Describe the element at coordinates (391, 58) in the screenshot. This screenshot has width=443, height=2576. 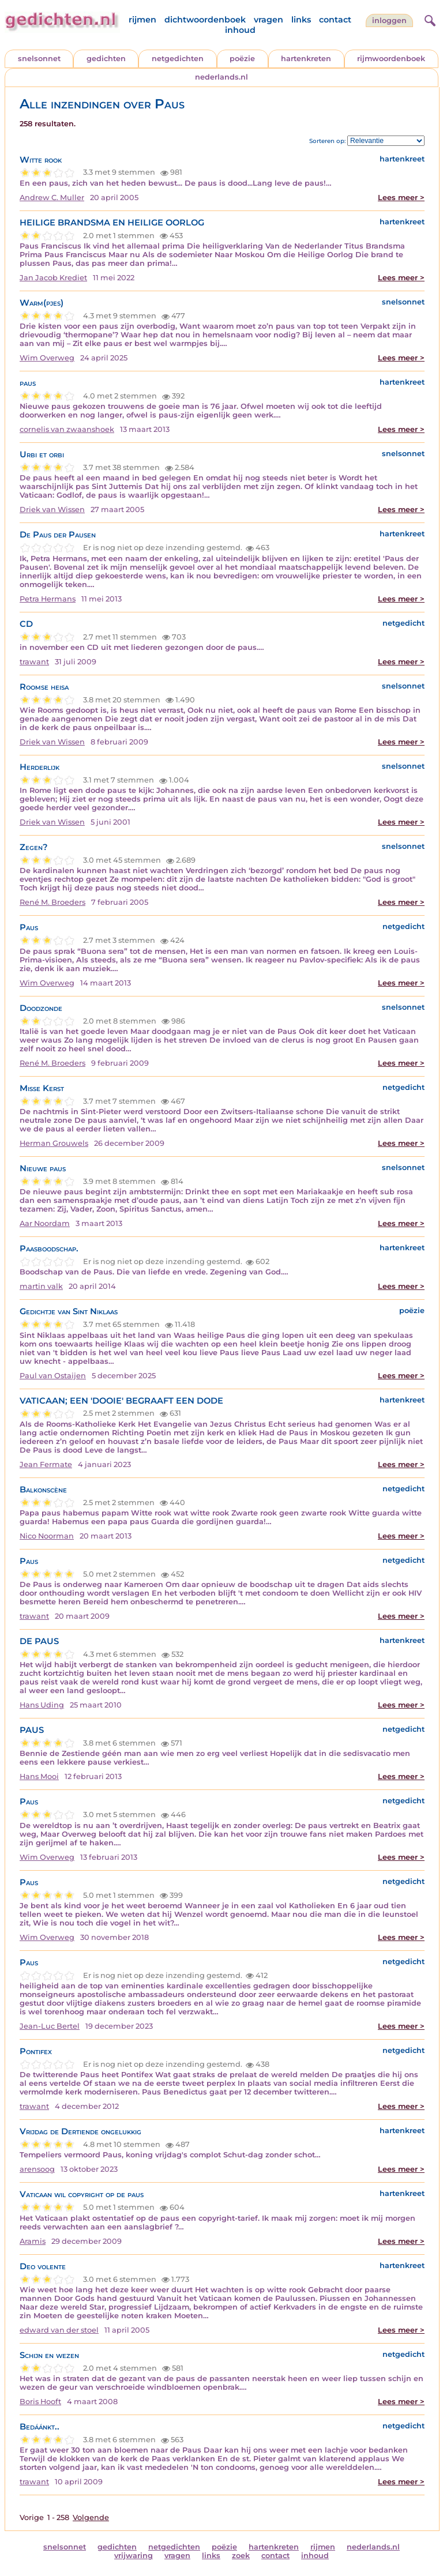
I see `rijmwoordenboek` at that location.